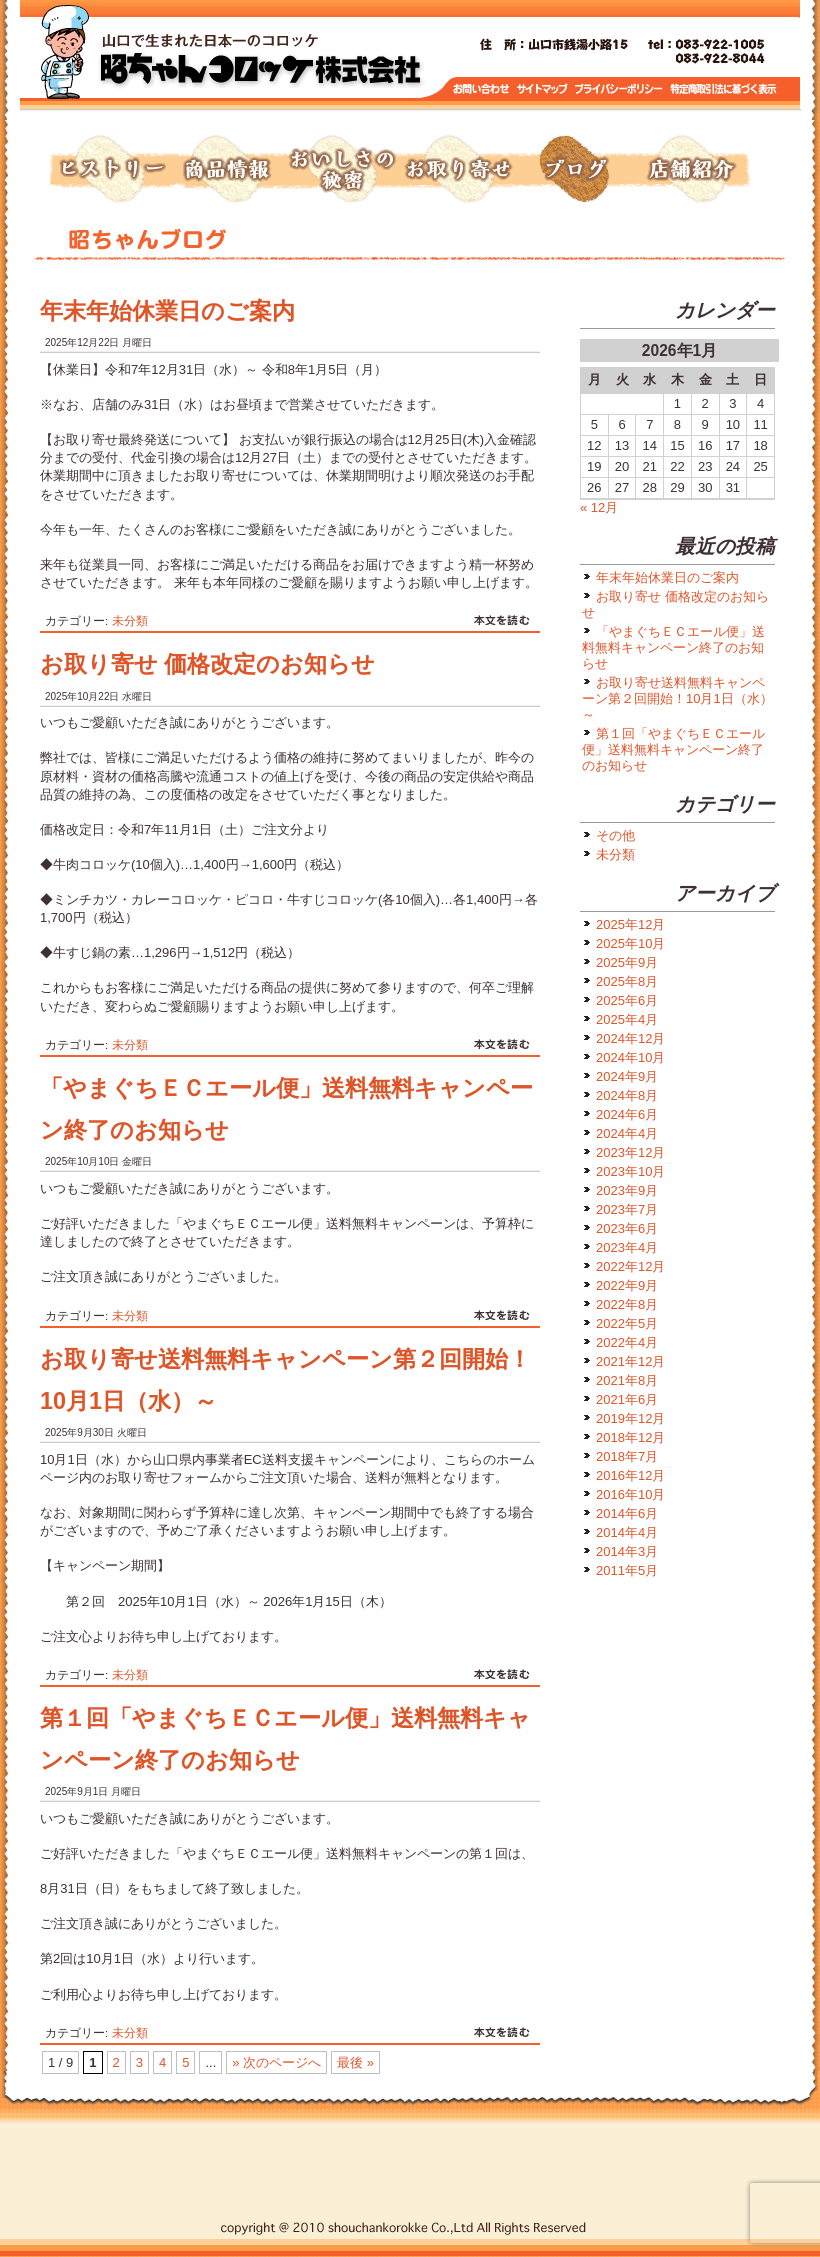 The image size is (820, 2257). What do you see at coordinates (627, 1095) in the screenshot?
I see `2024年8月` at bounding box center [627, 1095].